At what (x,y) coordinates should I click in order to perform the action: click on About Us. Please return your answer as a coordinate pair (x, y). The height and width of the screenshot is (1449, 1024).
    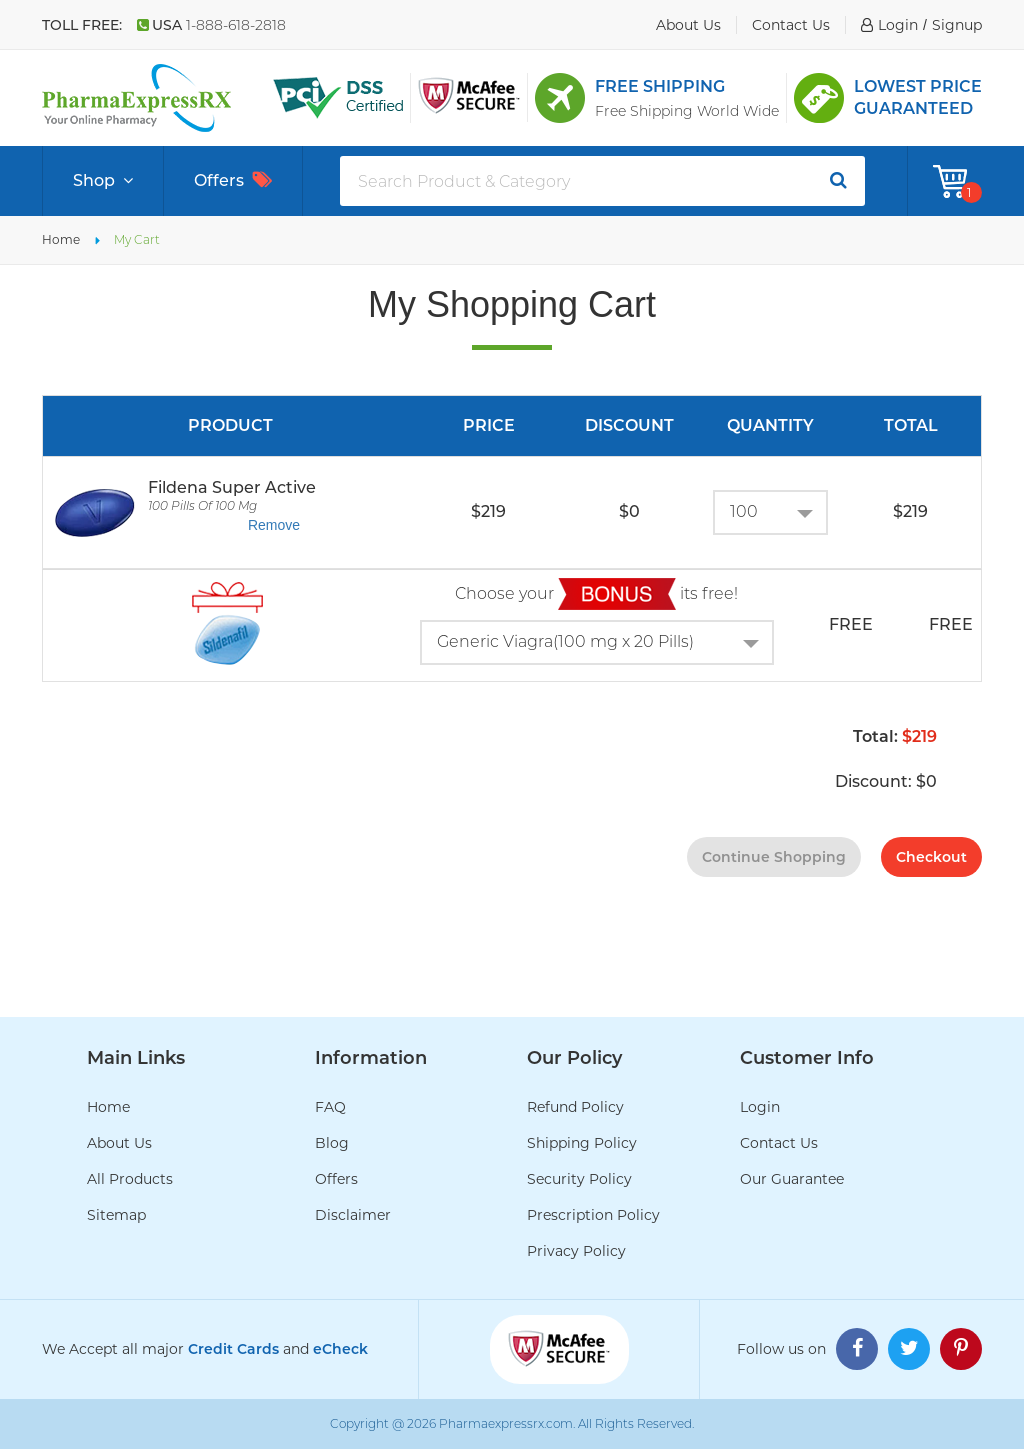
    Looking at the image, I should click on (119, 1143).